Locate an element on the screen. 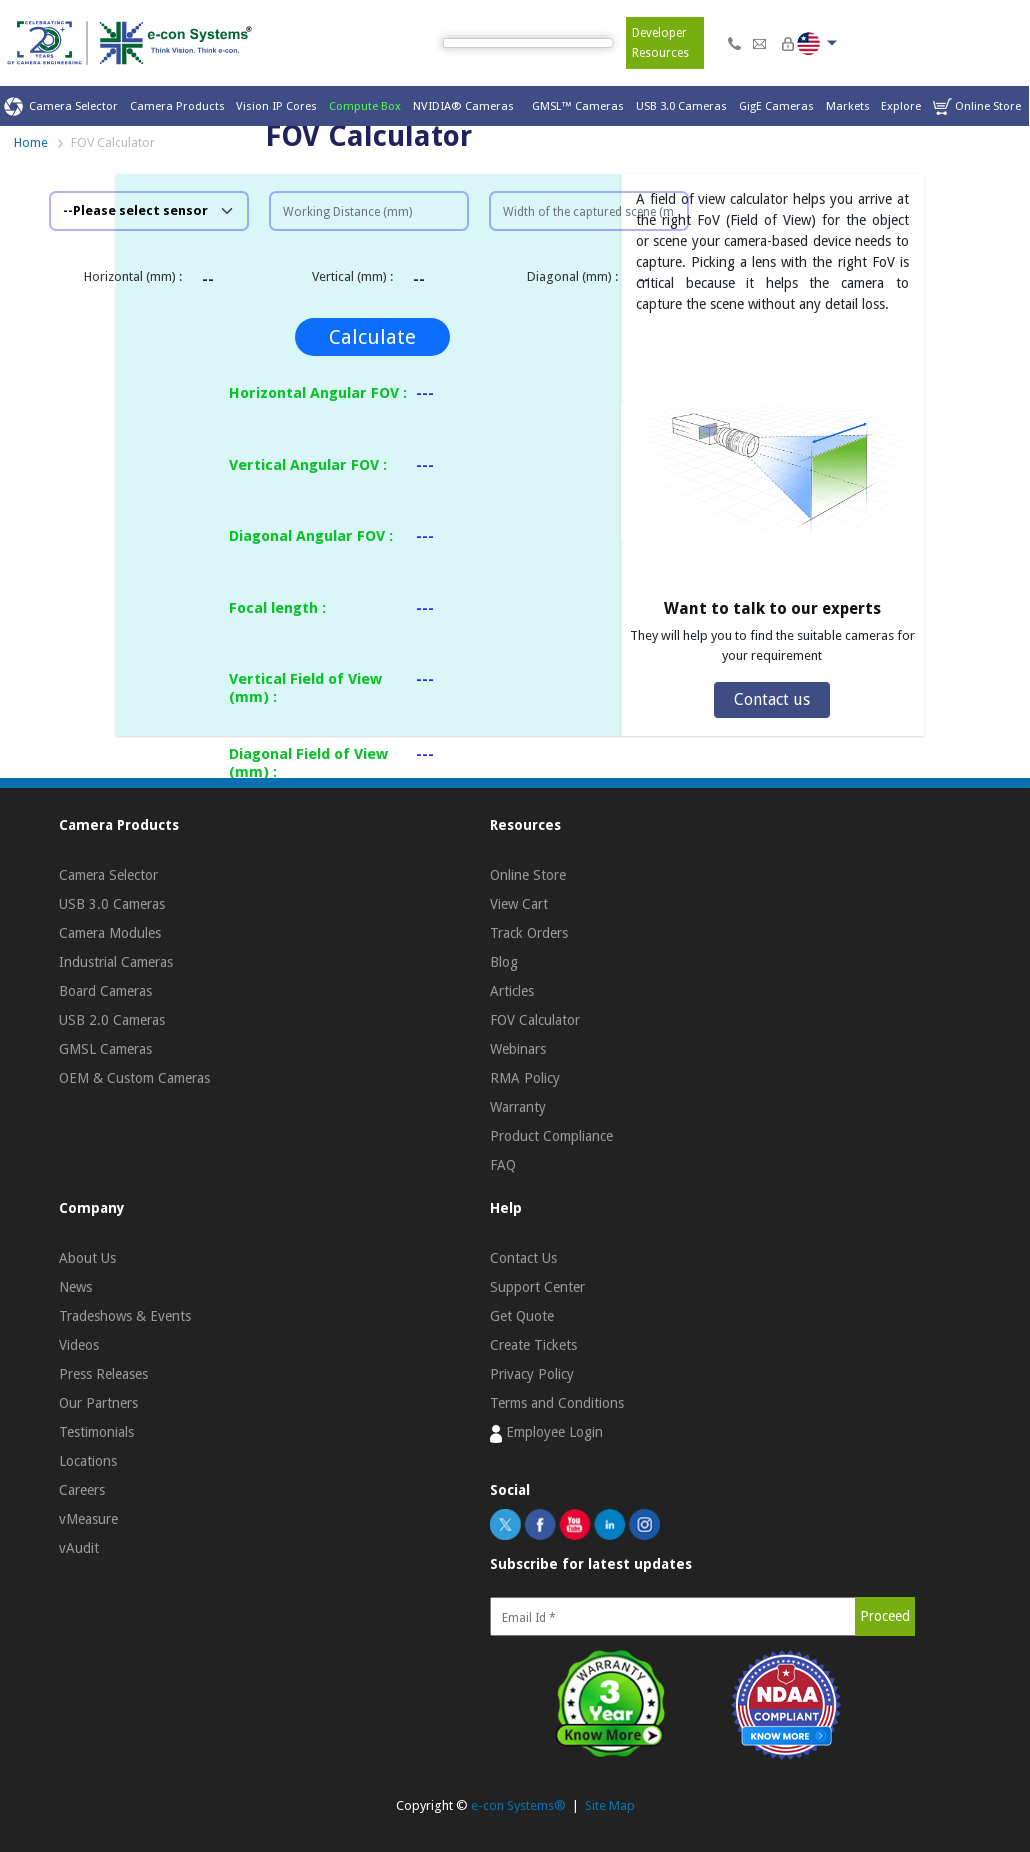 This screenshot has width=1030, height=1852. e-con Systems® is located at coordinates (518, 1805).